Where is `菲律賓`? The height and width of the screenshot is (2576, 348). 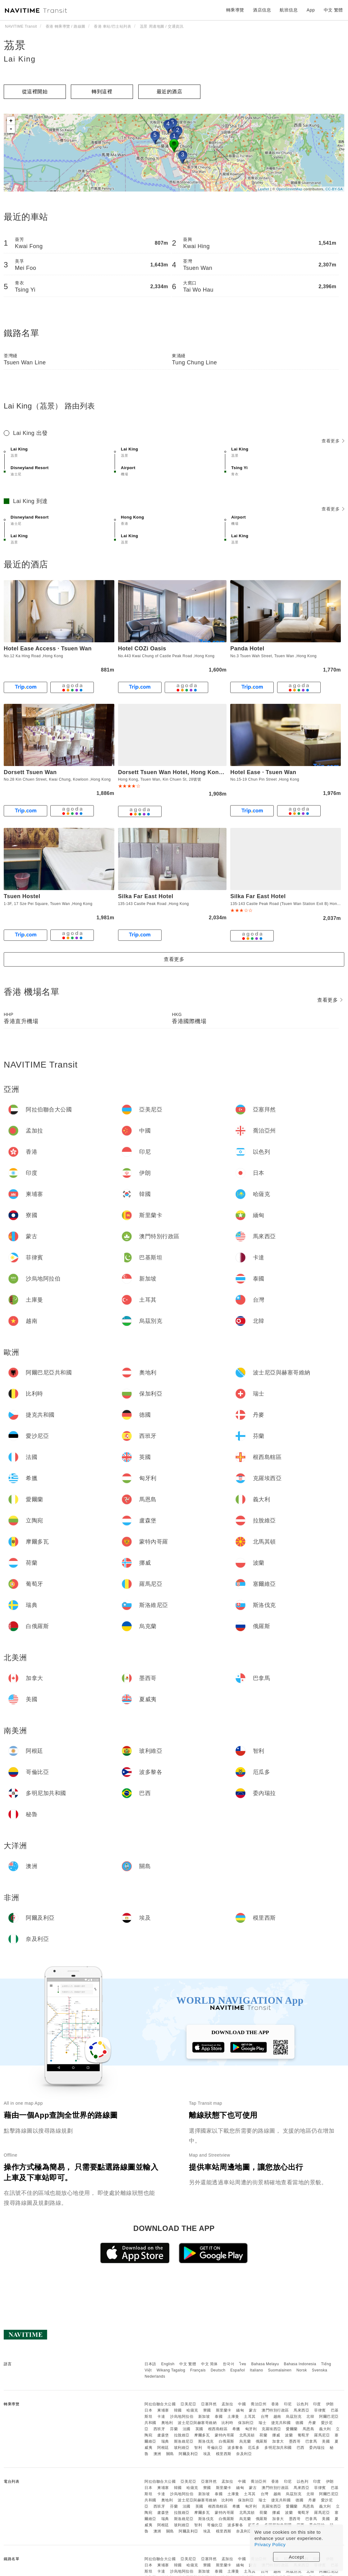 菲律賓 is located at coordinates (320, 2410).